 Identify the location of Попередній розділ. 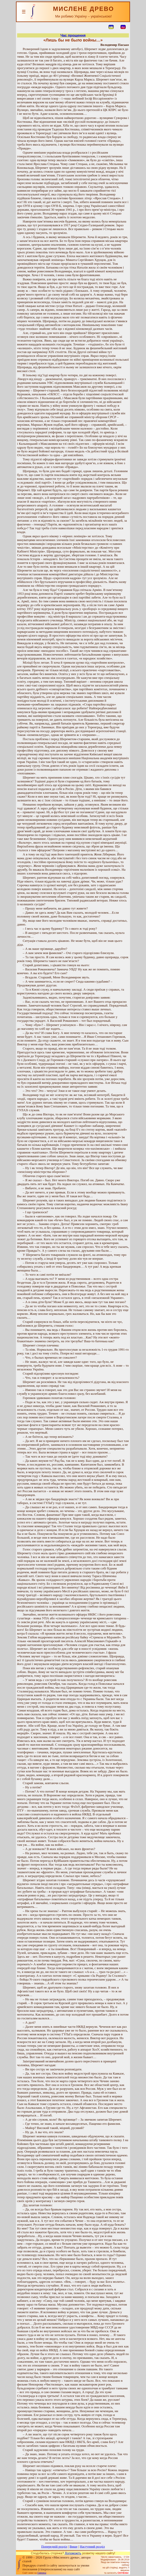
(54, 2546).